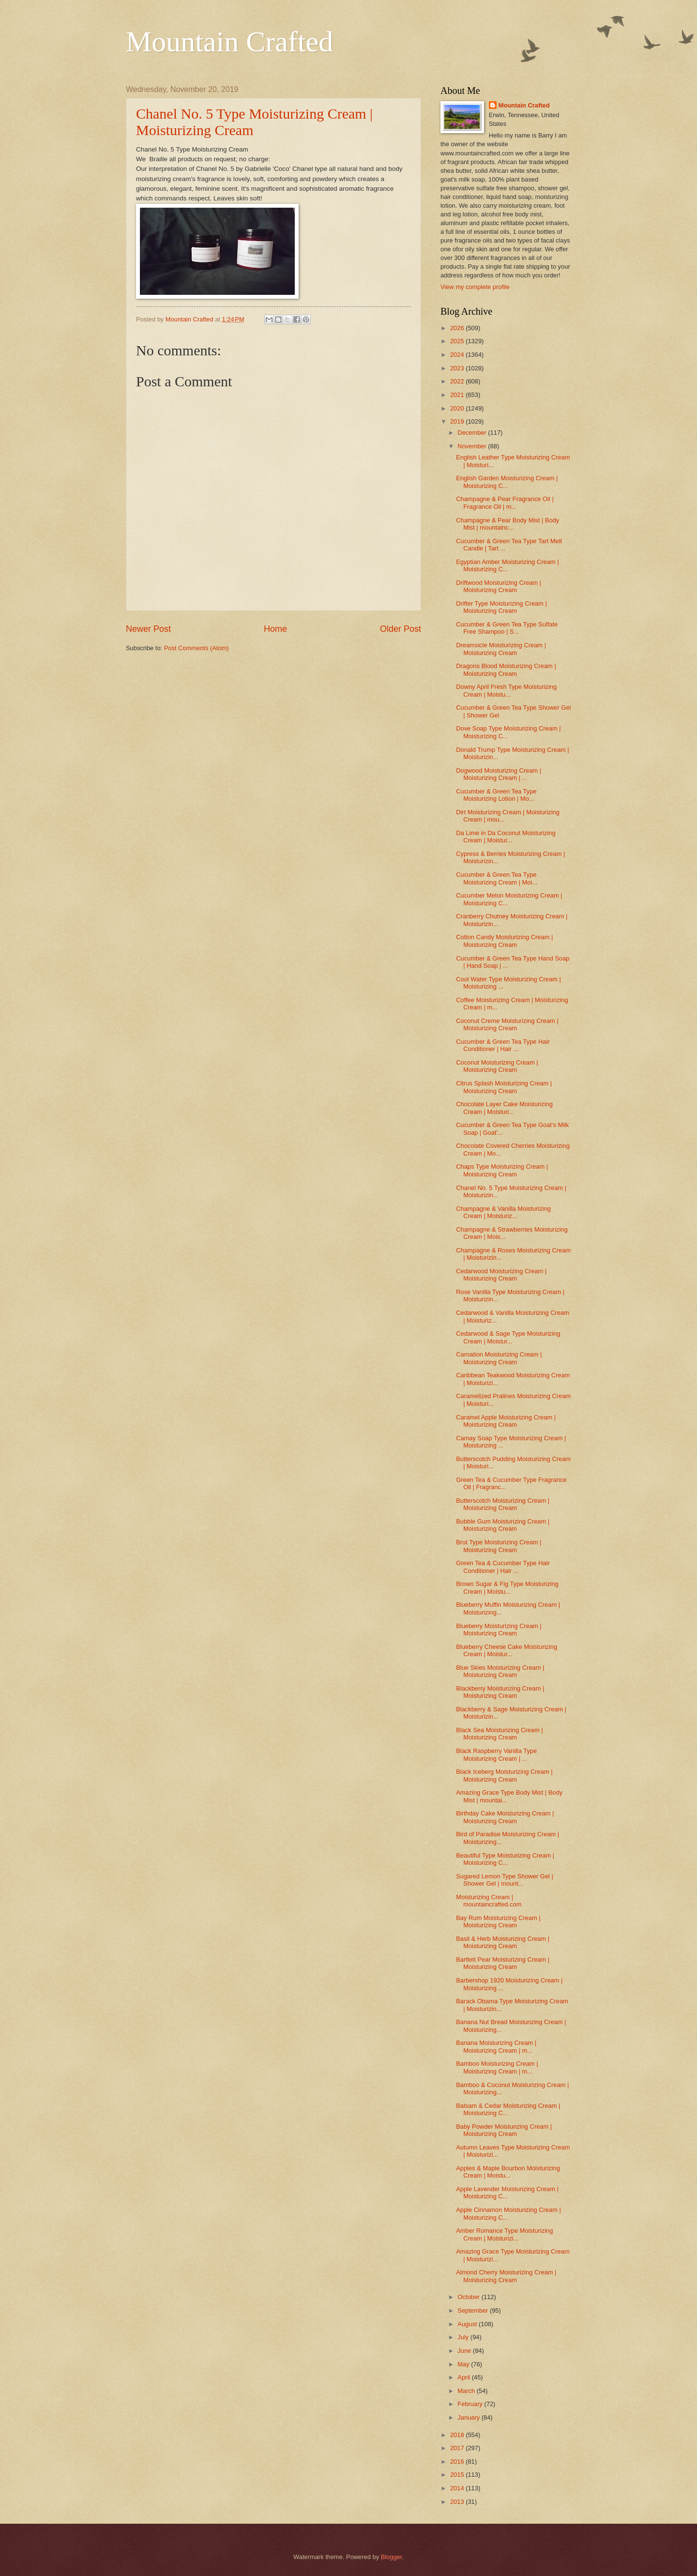 The width and height of the screenshot is (697, 2576). I want to click on 2024, so click(458, 354).